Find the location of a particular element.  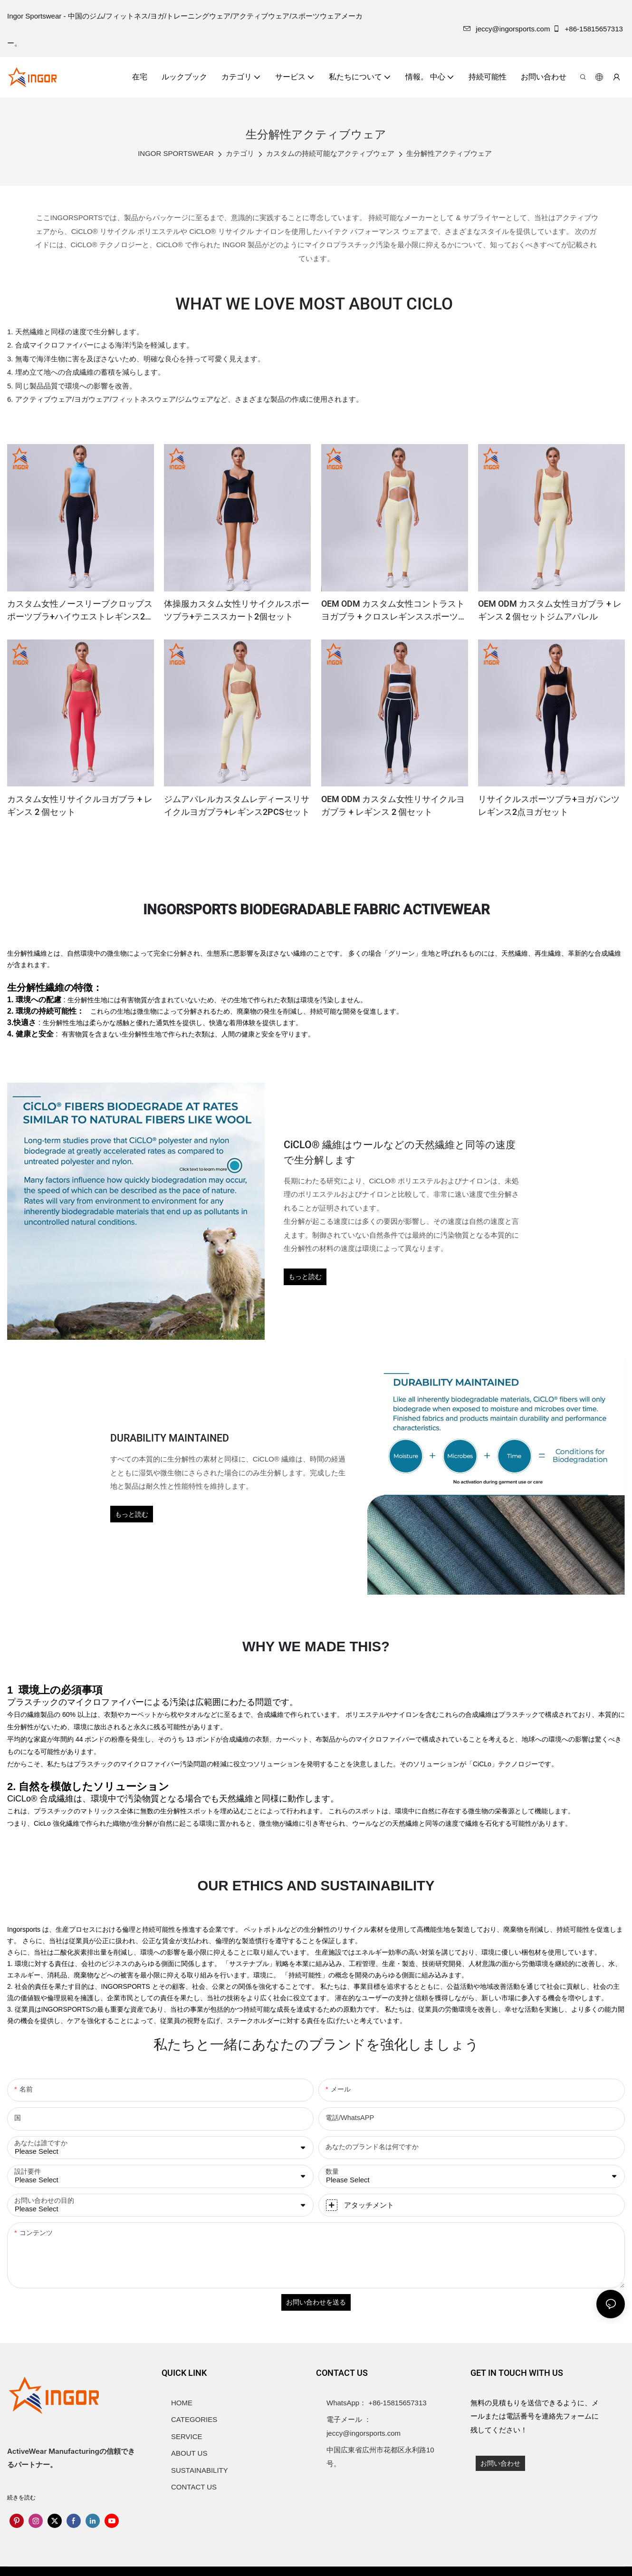

生分解性アクティブウェア is located at coordinates (449, 153).